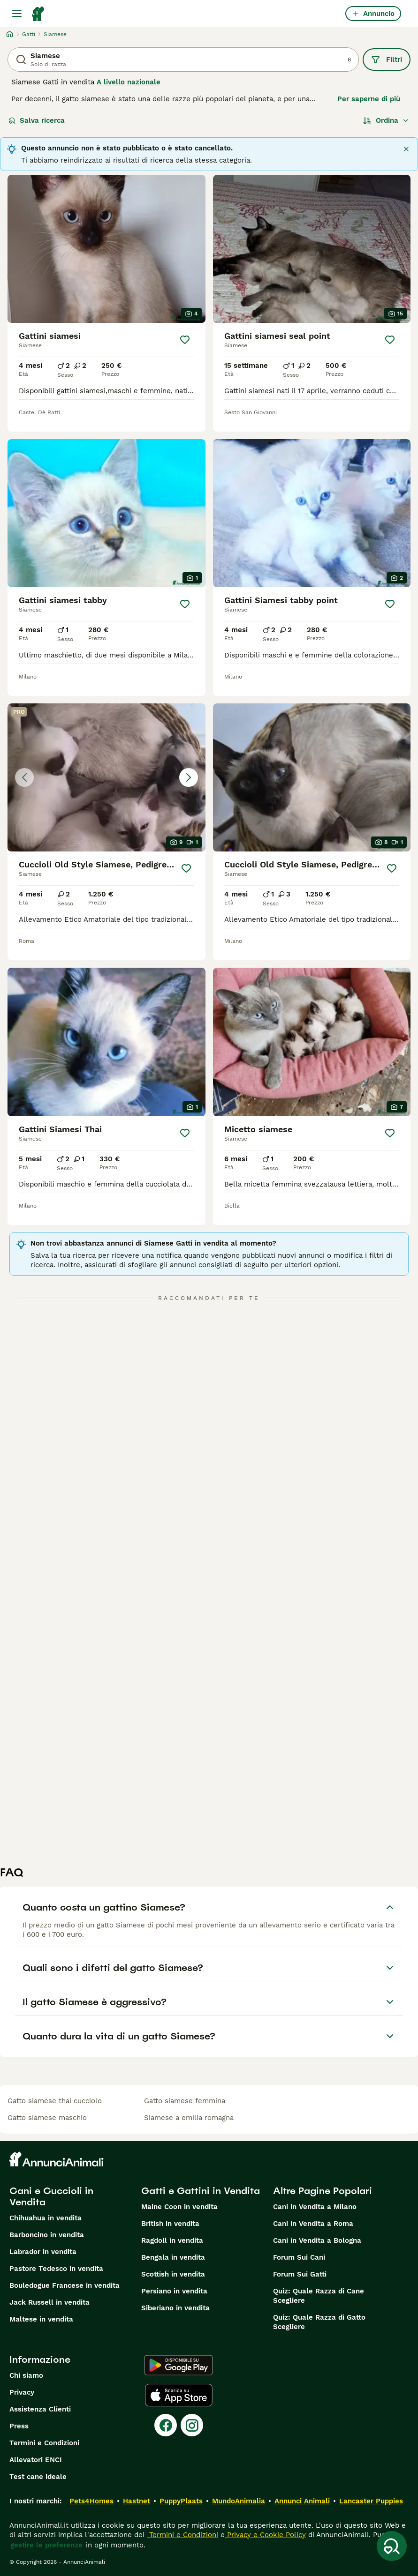 Image resolution: width=418 pixels, height=2576 pixels. Describe the element at coordinates (46, 2545) in the screenshot. I see `gestire le preferenze` at that location.